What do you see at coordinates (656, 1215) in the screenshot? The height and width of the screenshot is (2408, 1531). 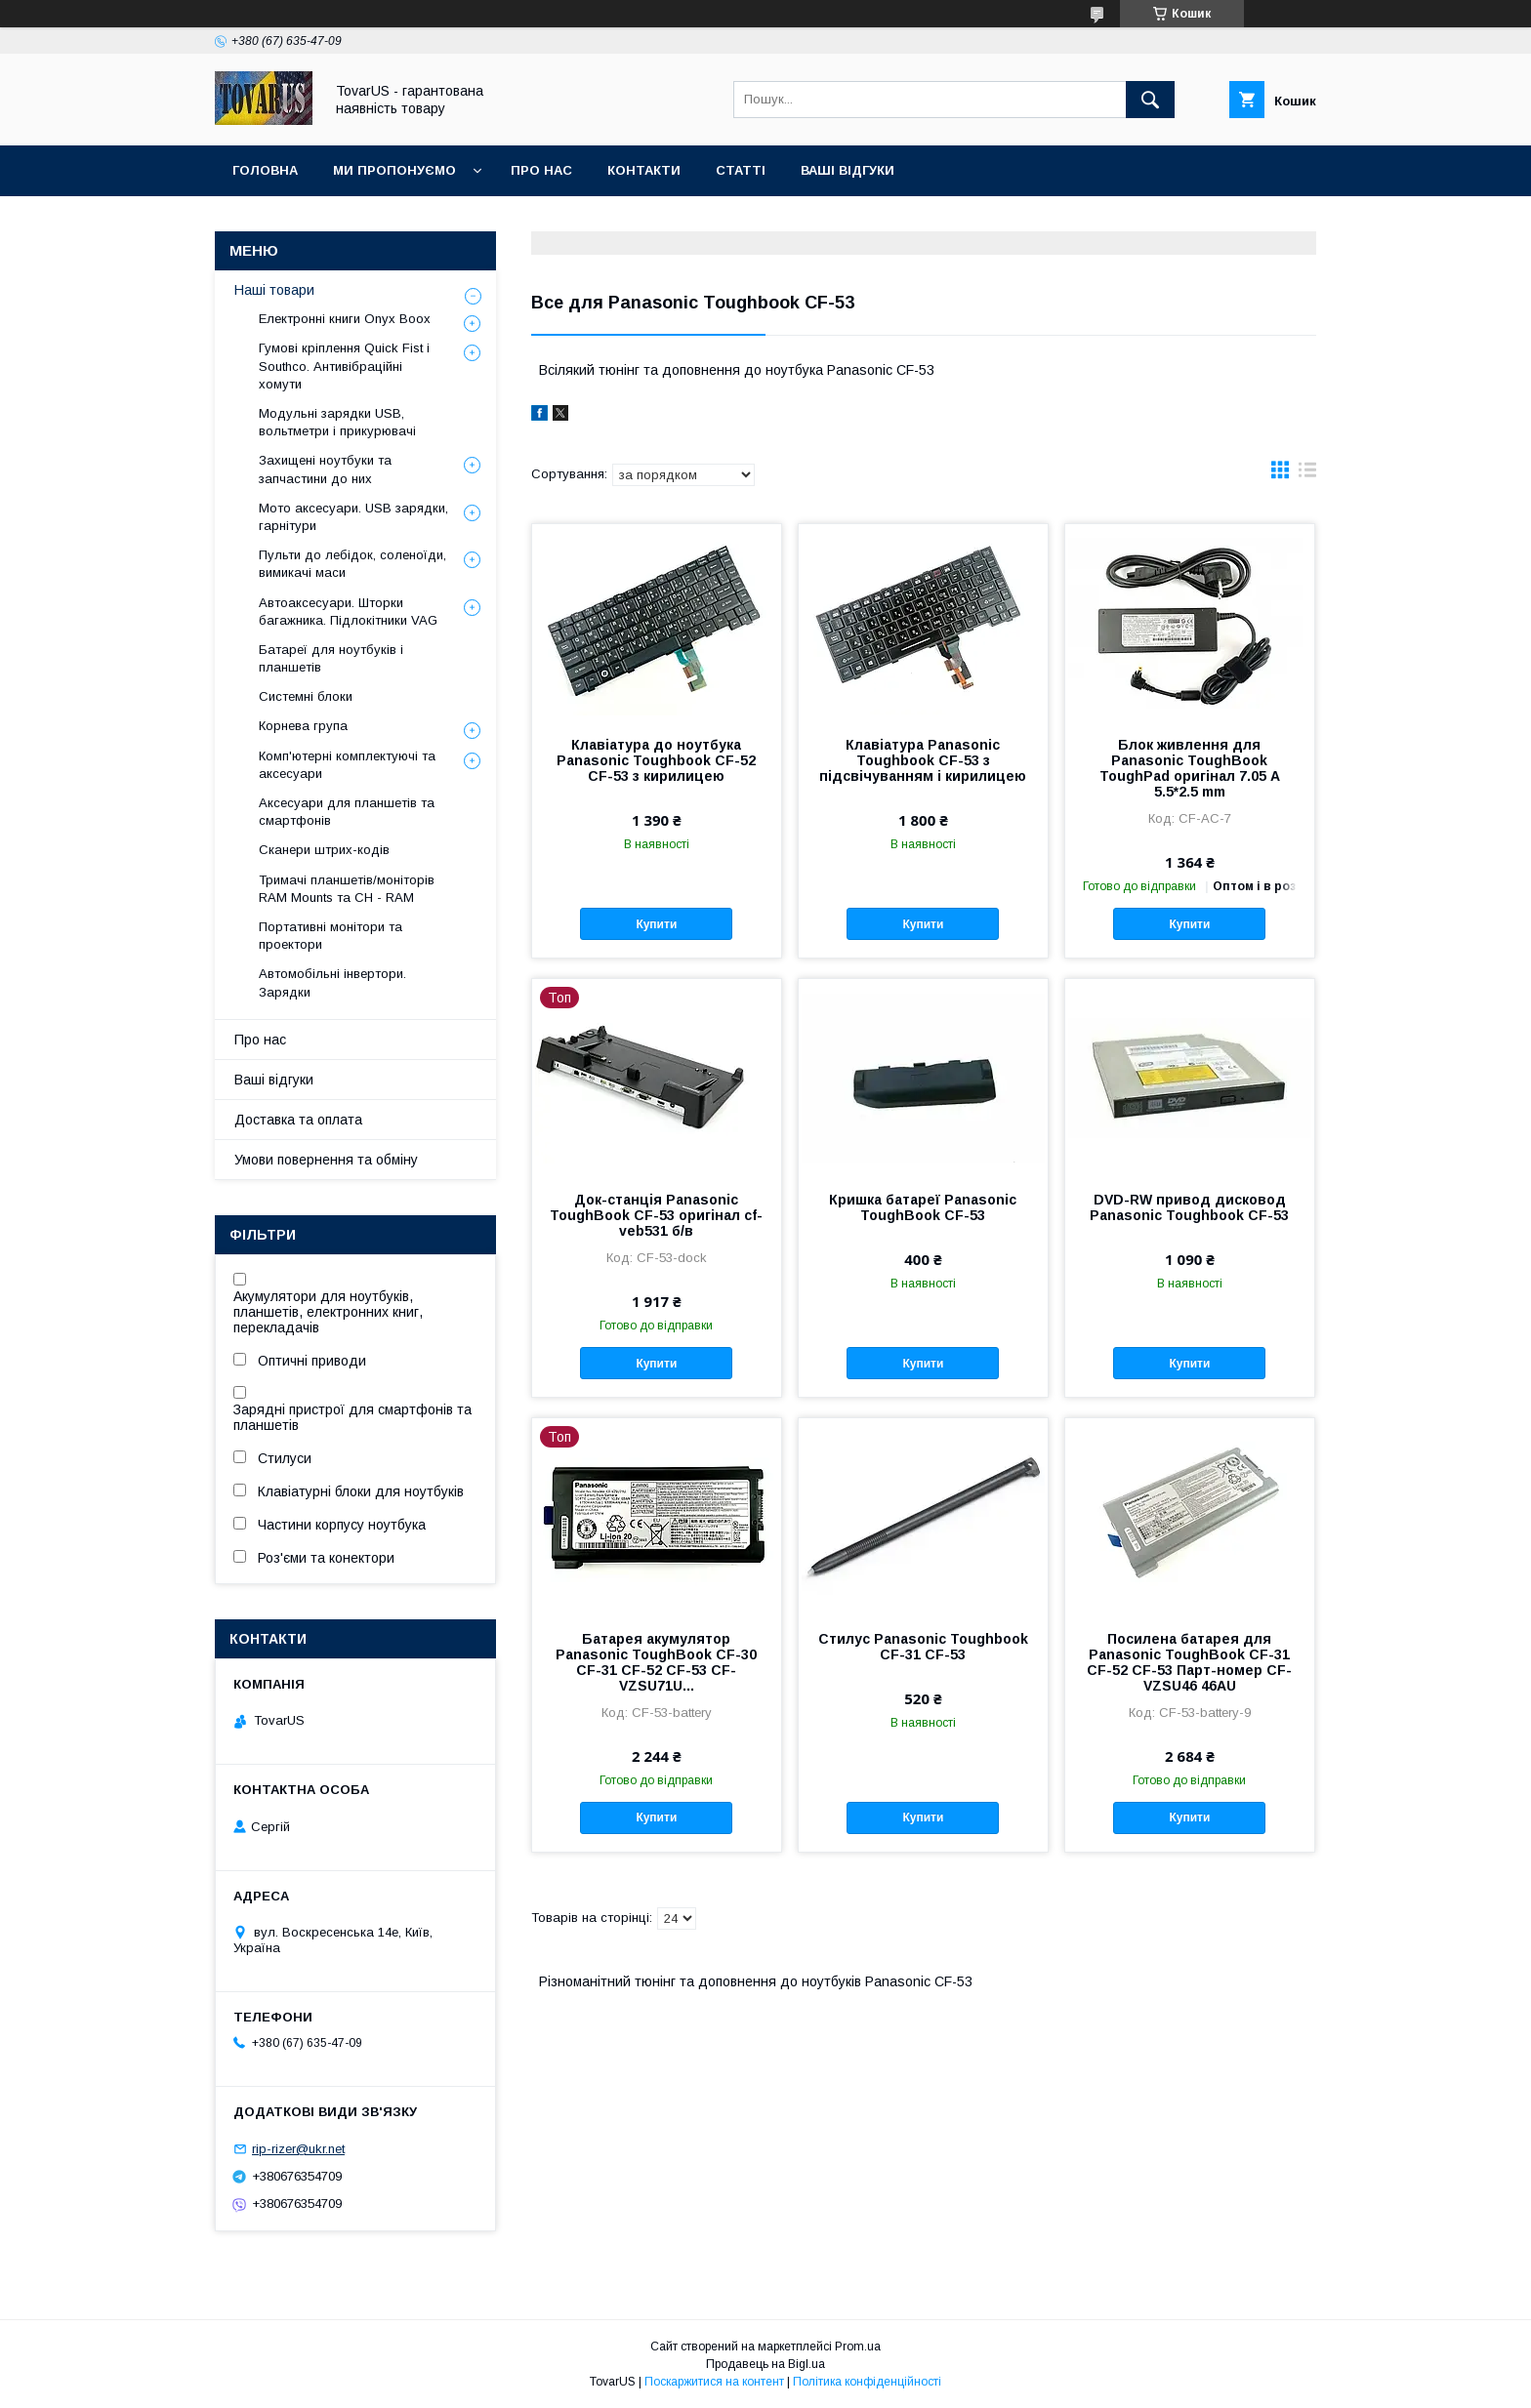 I see `Док-станція Panasonic ToughBook CF-53 оригінал cf-veb531 б/в` at bounding box center [656, 1215].